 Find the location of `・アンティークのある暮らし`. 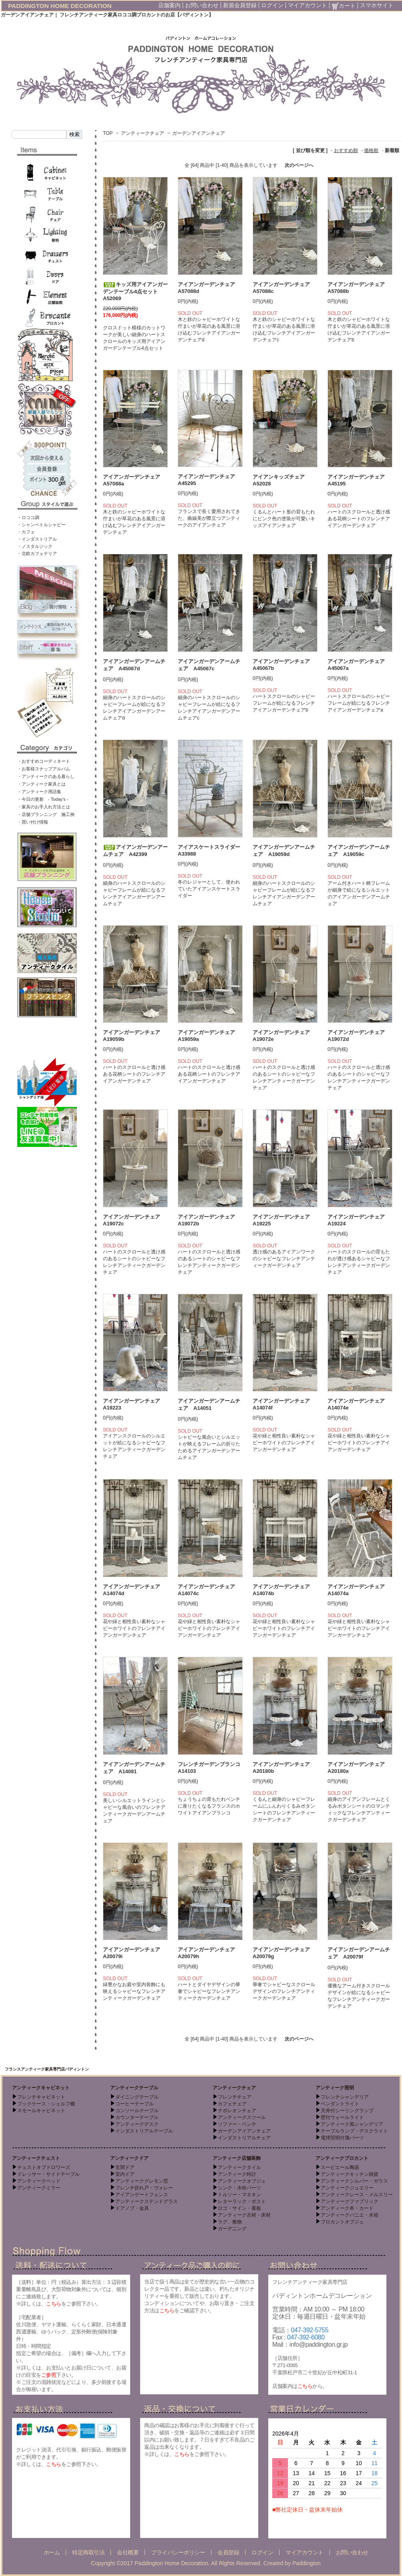

・アンティークのある暮らし is located at coordinates (45, 776).